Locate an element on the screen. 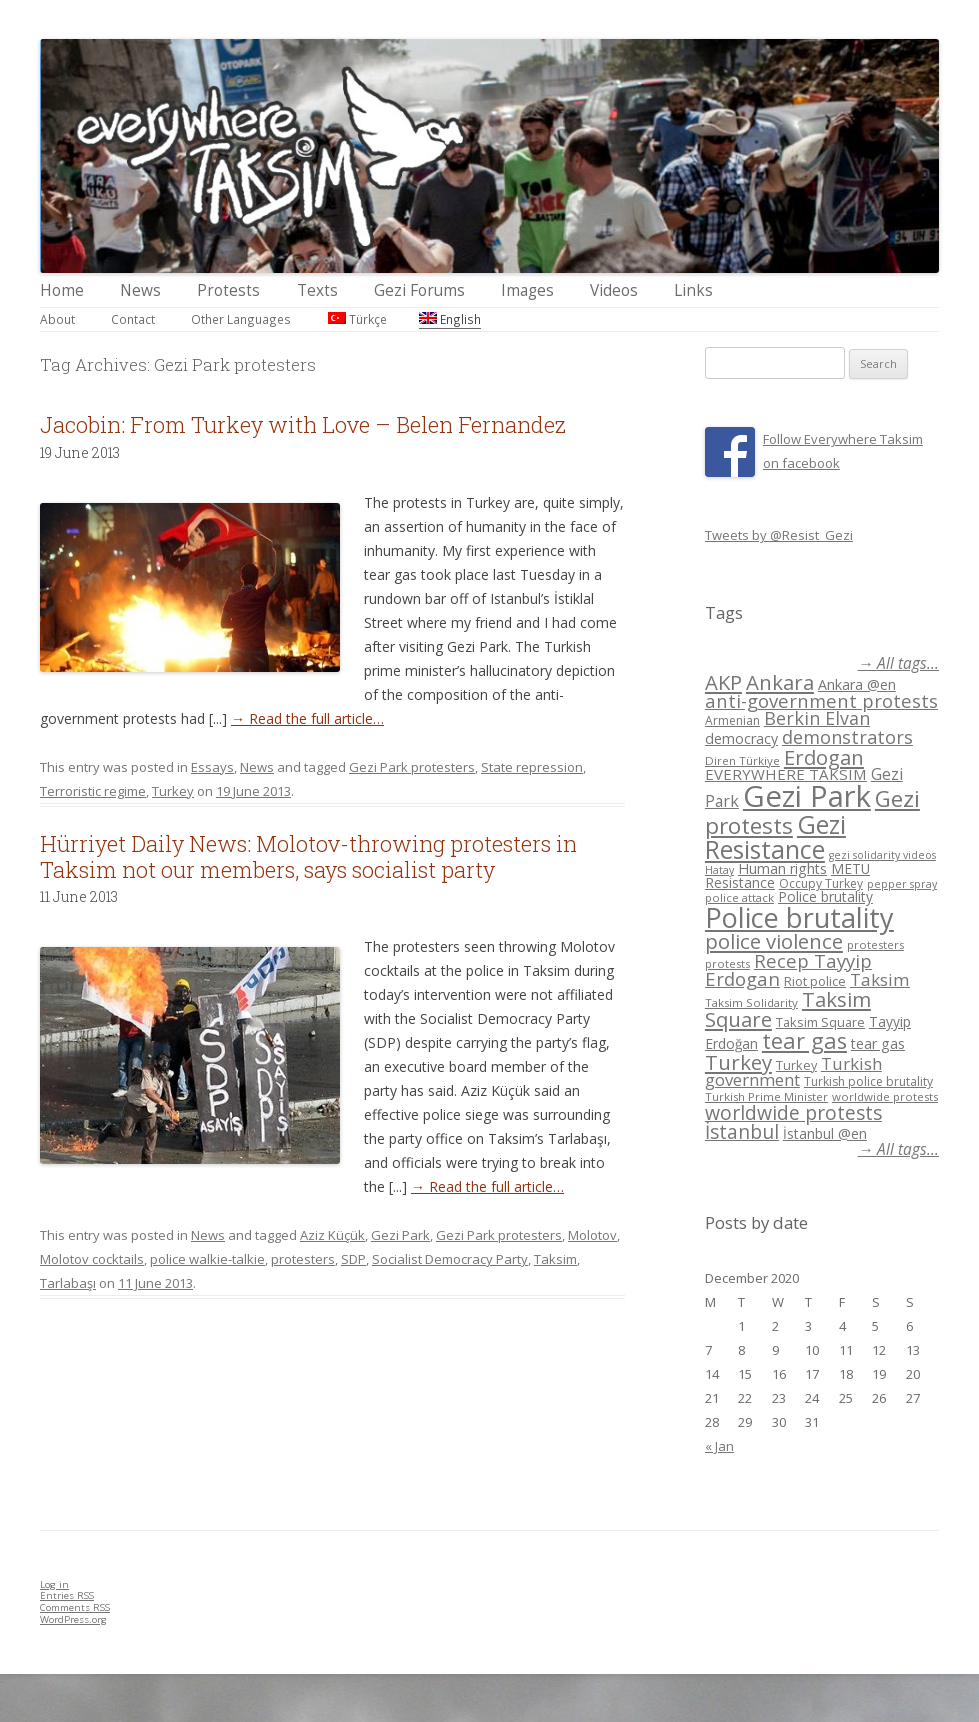 The image size is (979, 1722). Molotov cocktails is located at coordinates (92, 1259).